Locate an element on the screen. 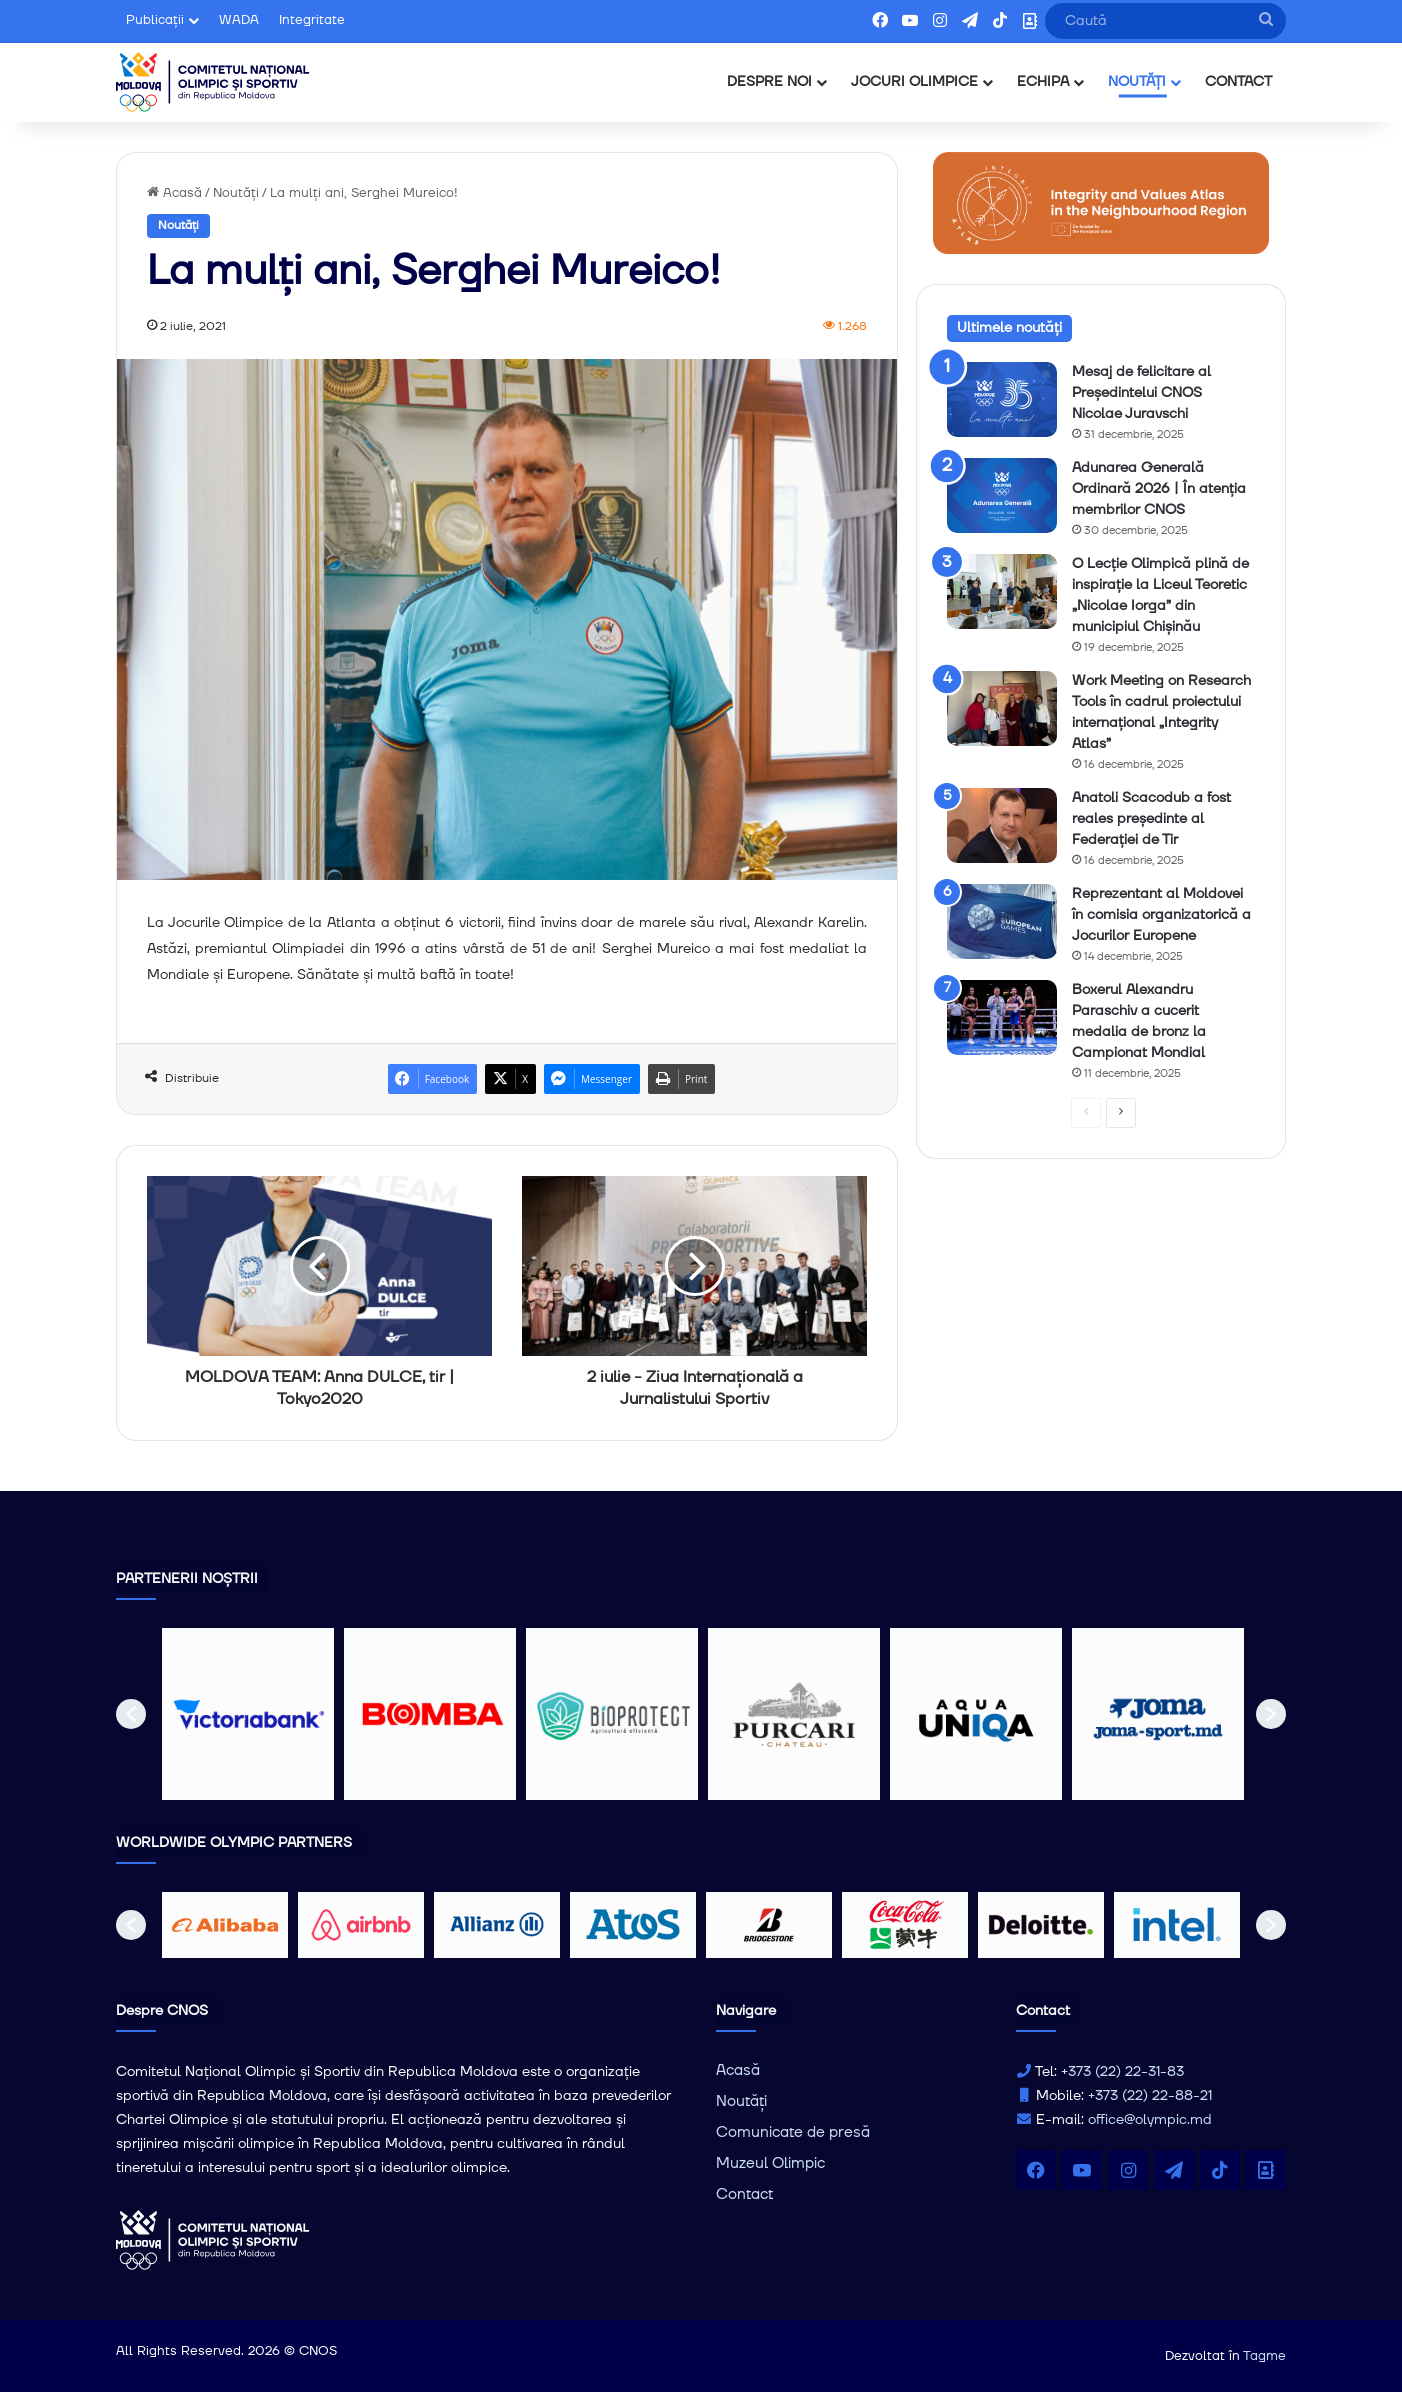 The image size is (1402, 2392). office@olympic.md is located at coordinates (1150, 2120).